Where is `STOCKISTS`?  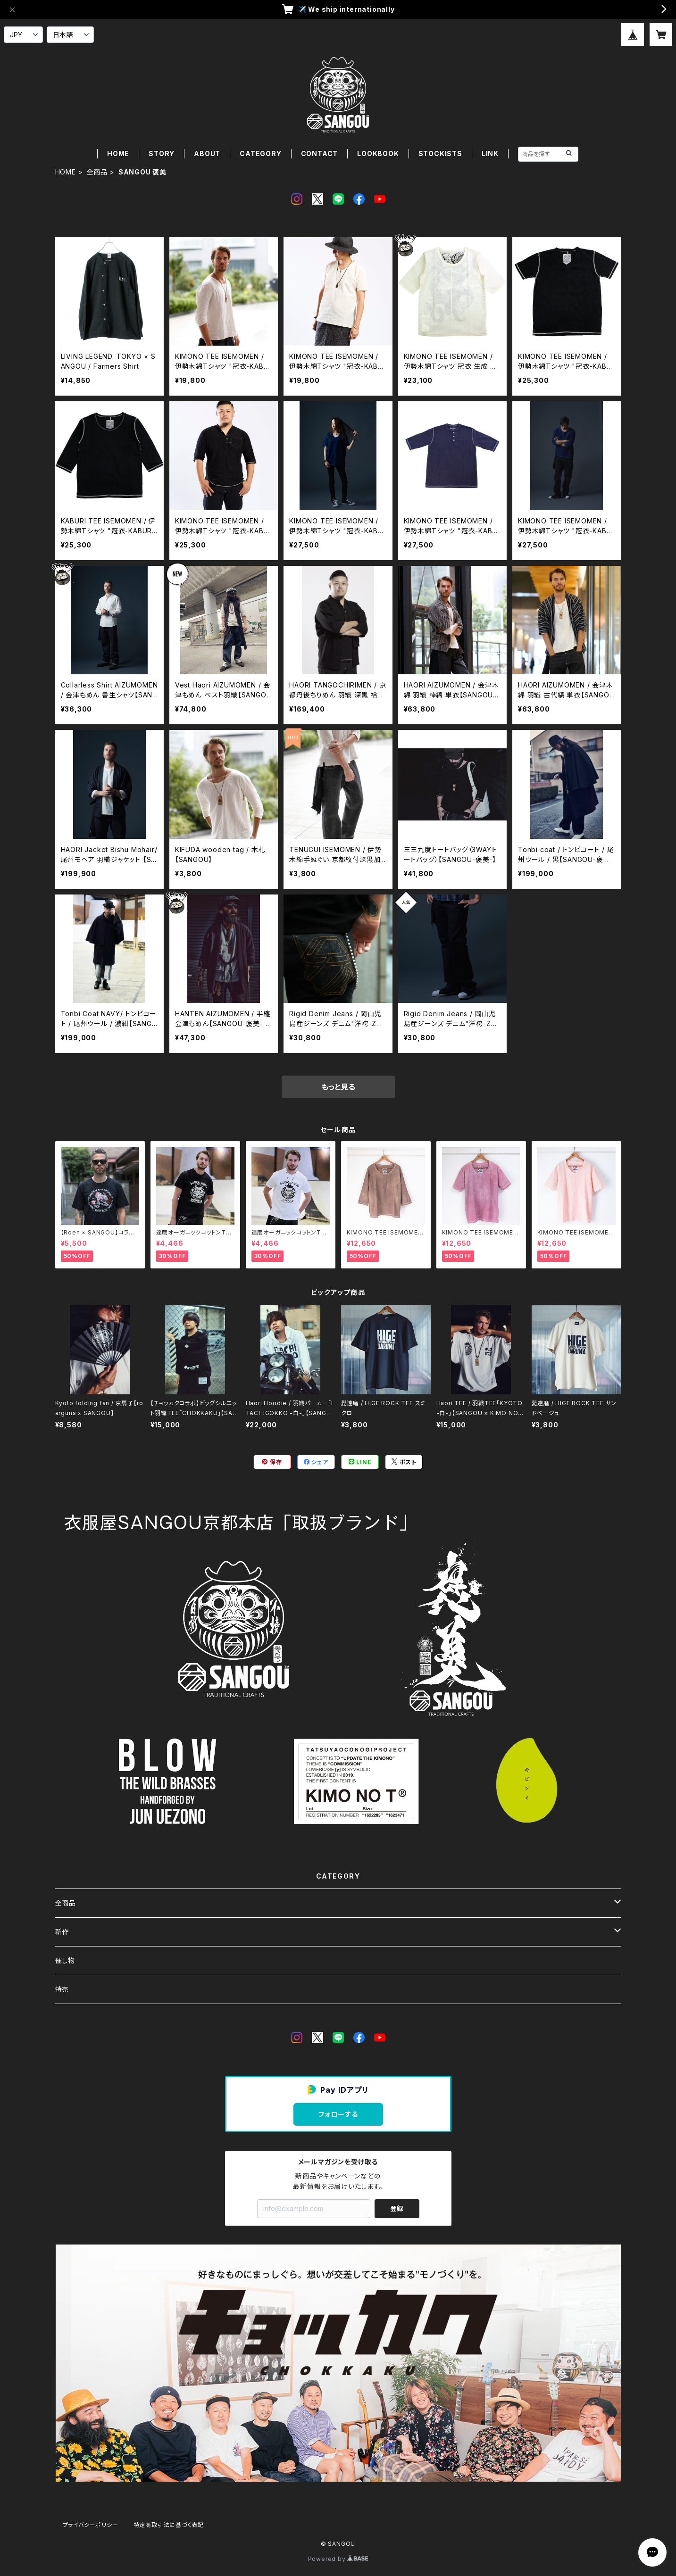 STOCKISTS is located at coordinates (440, 153).